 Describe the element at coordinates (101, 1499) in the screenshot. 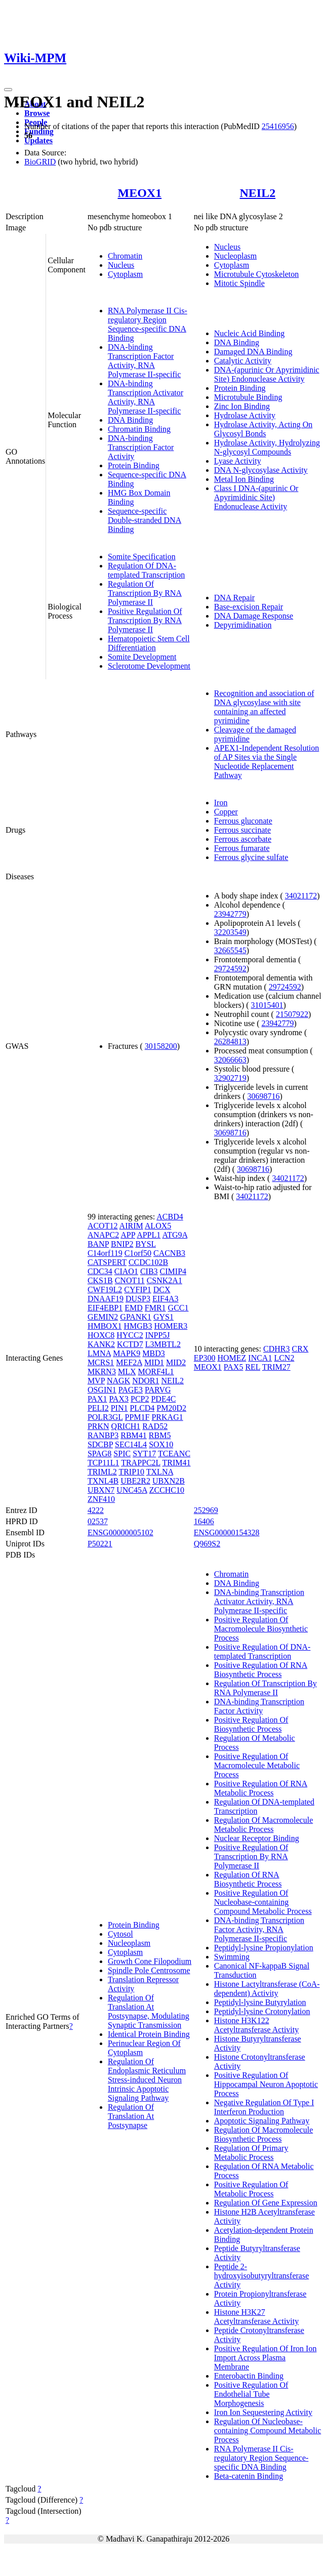

I see `ZNF410` at that location.